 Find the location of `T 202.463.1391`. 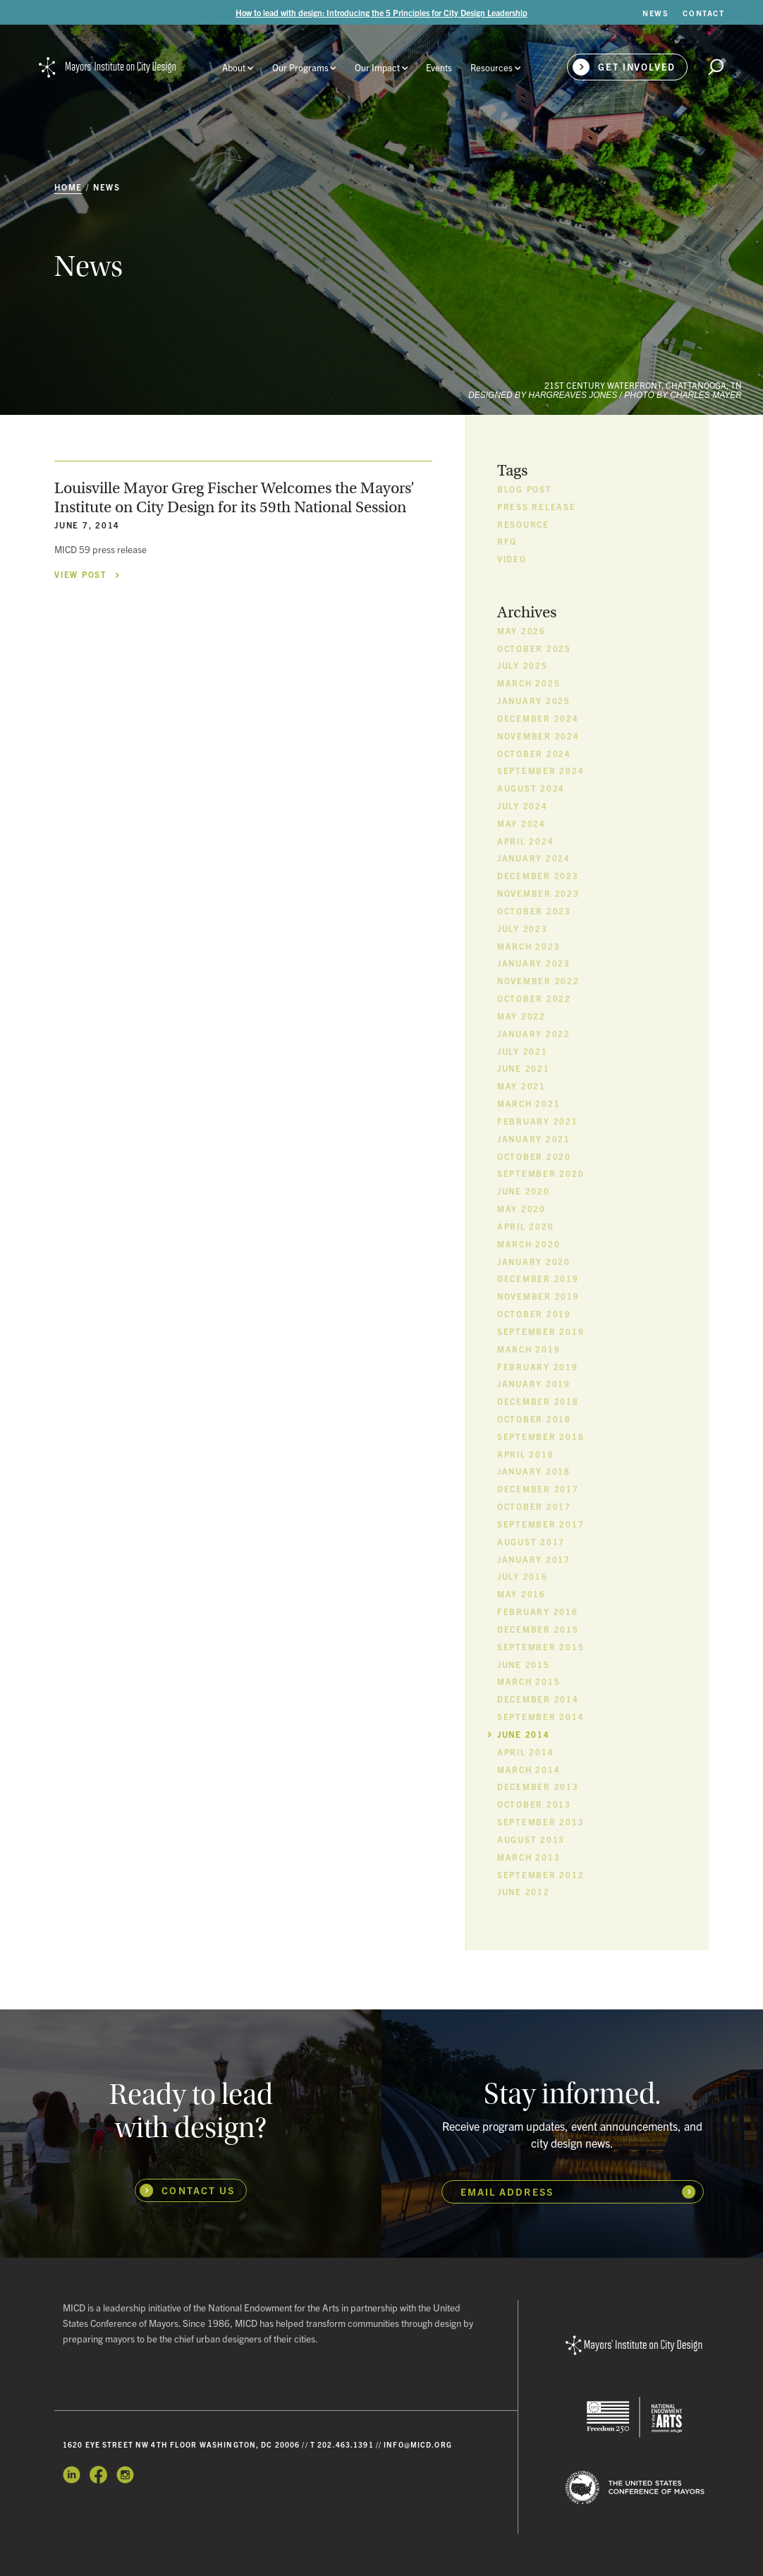

T 202.463.1391 is located at coordinates (342, 2444).